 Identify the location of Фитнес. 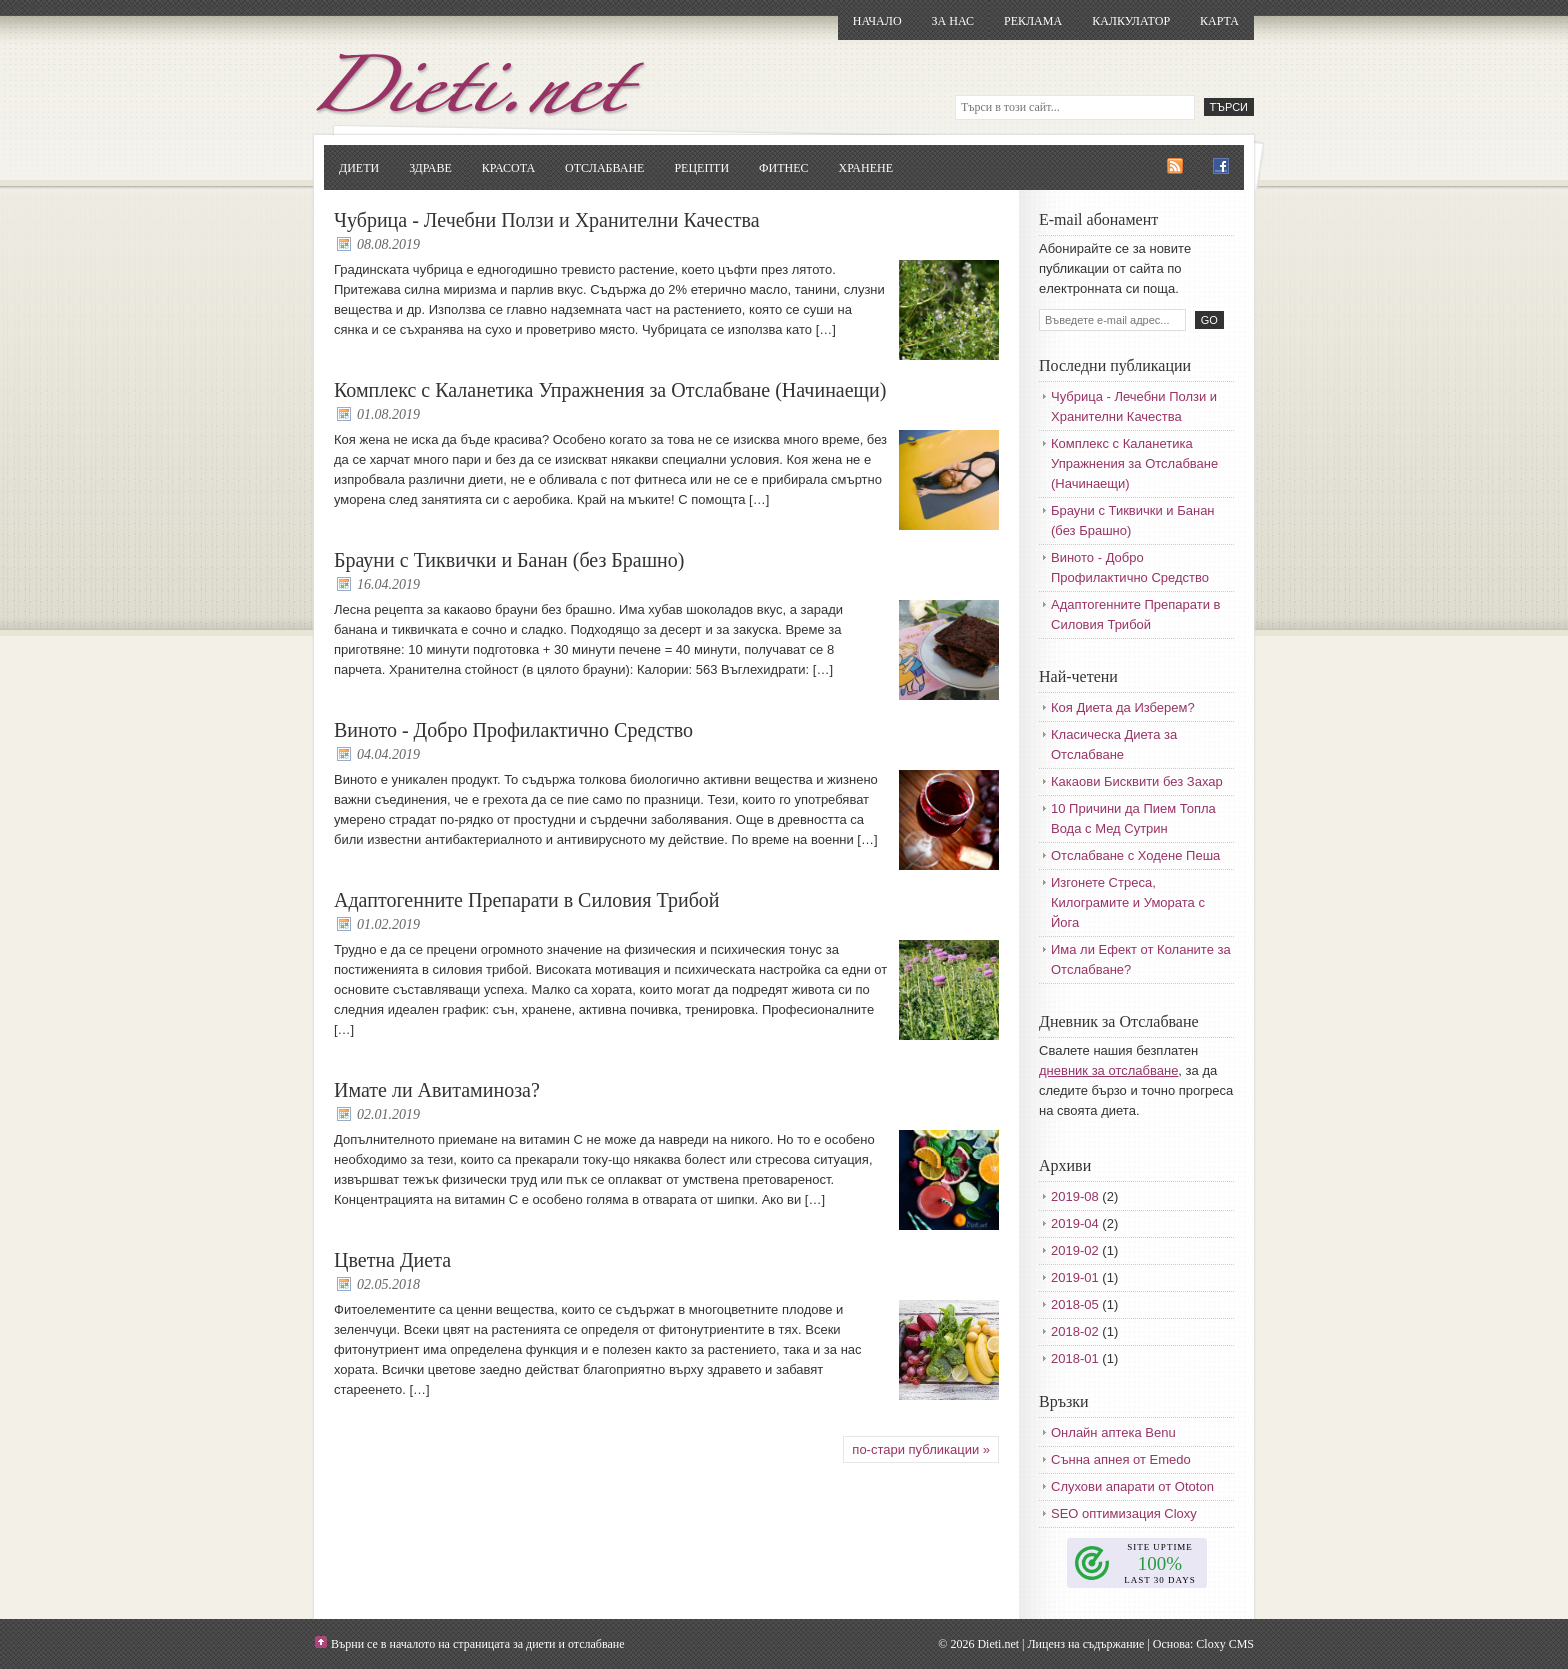
(783, 168).